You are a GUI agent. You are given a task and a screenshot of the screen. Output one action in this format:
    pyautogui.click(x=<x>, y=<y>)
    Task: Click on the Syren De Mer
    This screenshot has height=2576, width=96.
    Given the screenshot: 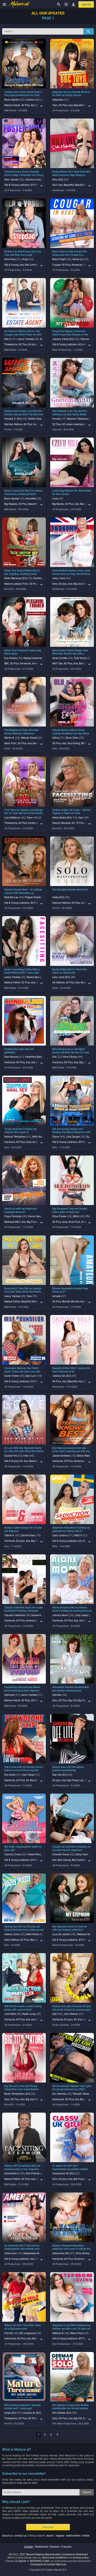 What is the action you would take?
    pyautogui.click(x=59, y=658)
    